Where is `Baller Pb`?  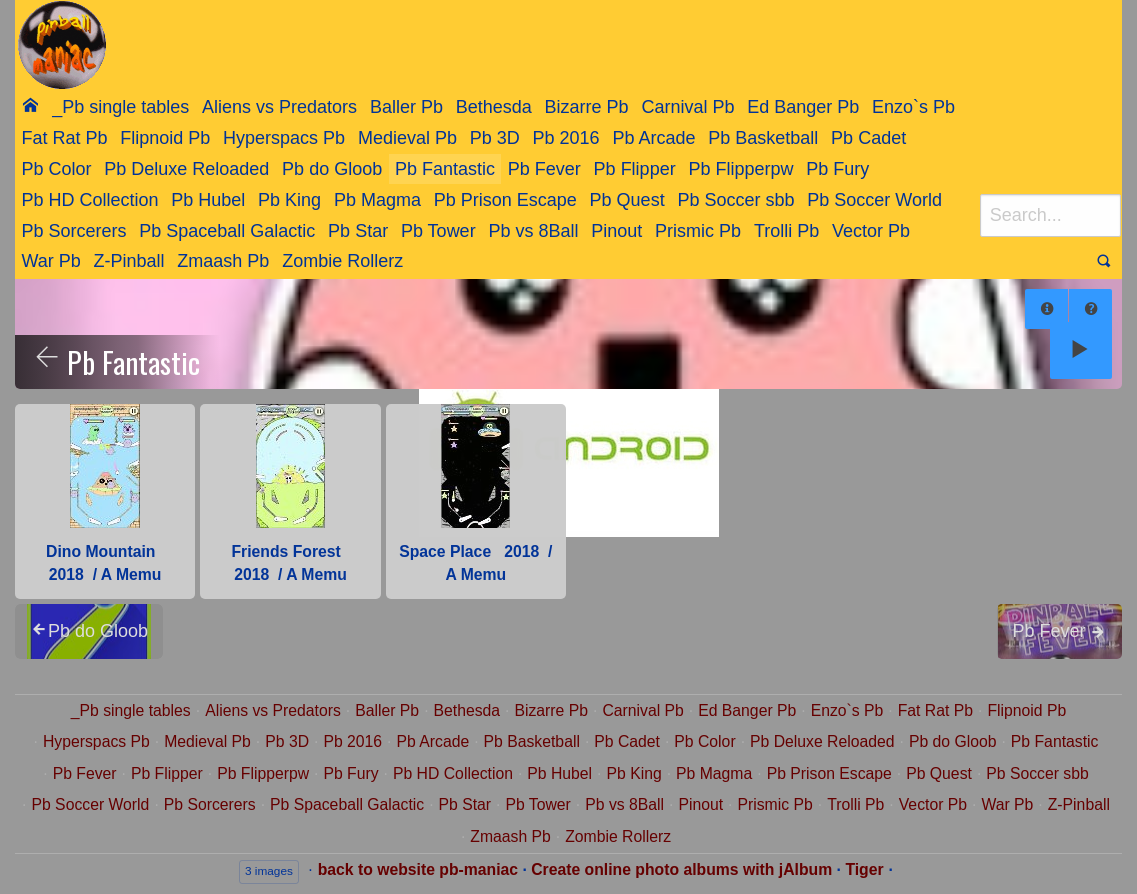
Baller Pb is located at coordinates (406, 107).